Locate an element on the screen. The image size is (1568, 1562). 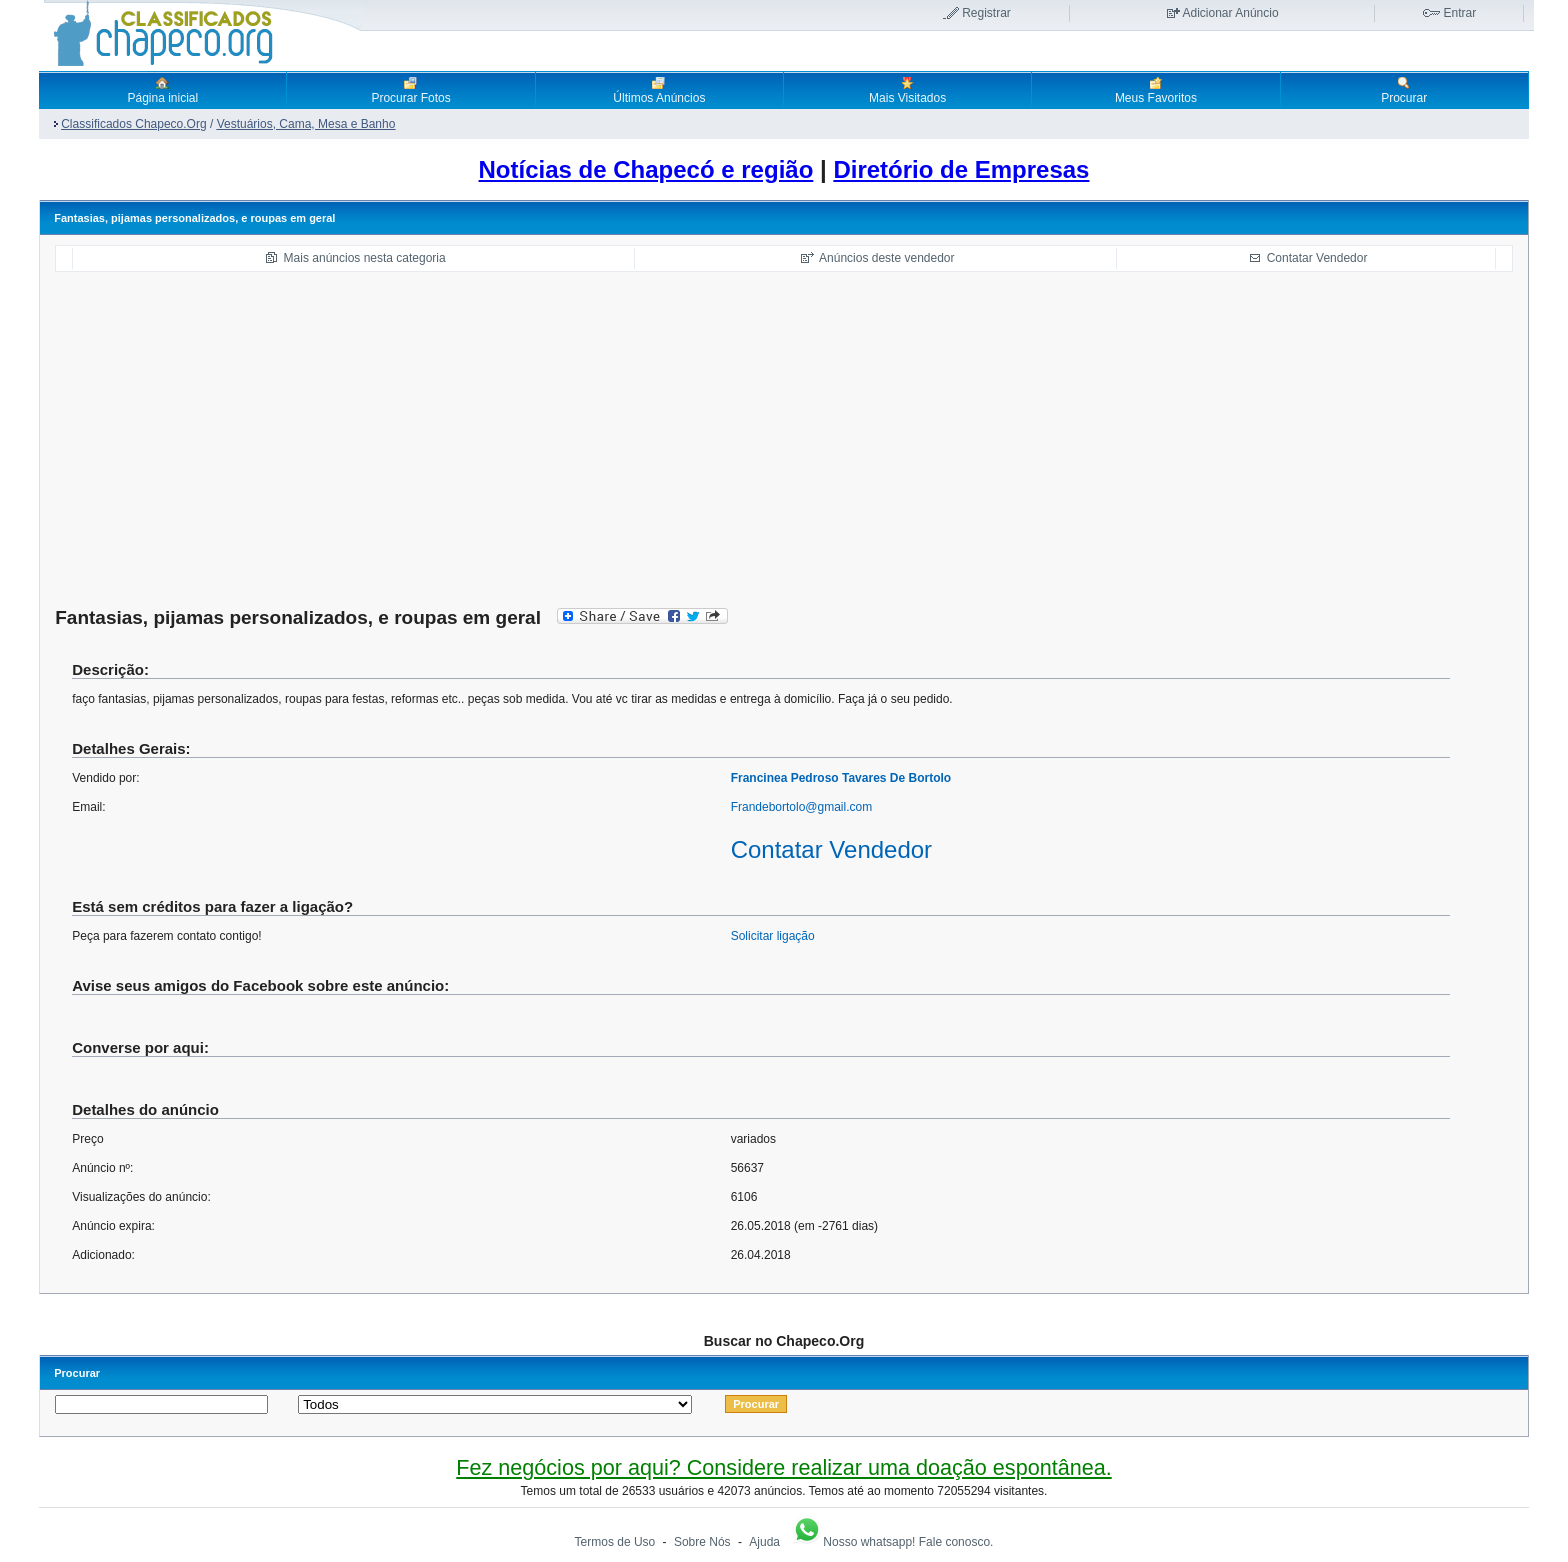
Adicionar Anúncio is located at coordinates (1231, 13).